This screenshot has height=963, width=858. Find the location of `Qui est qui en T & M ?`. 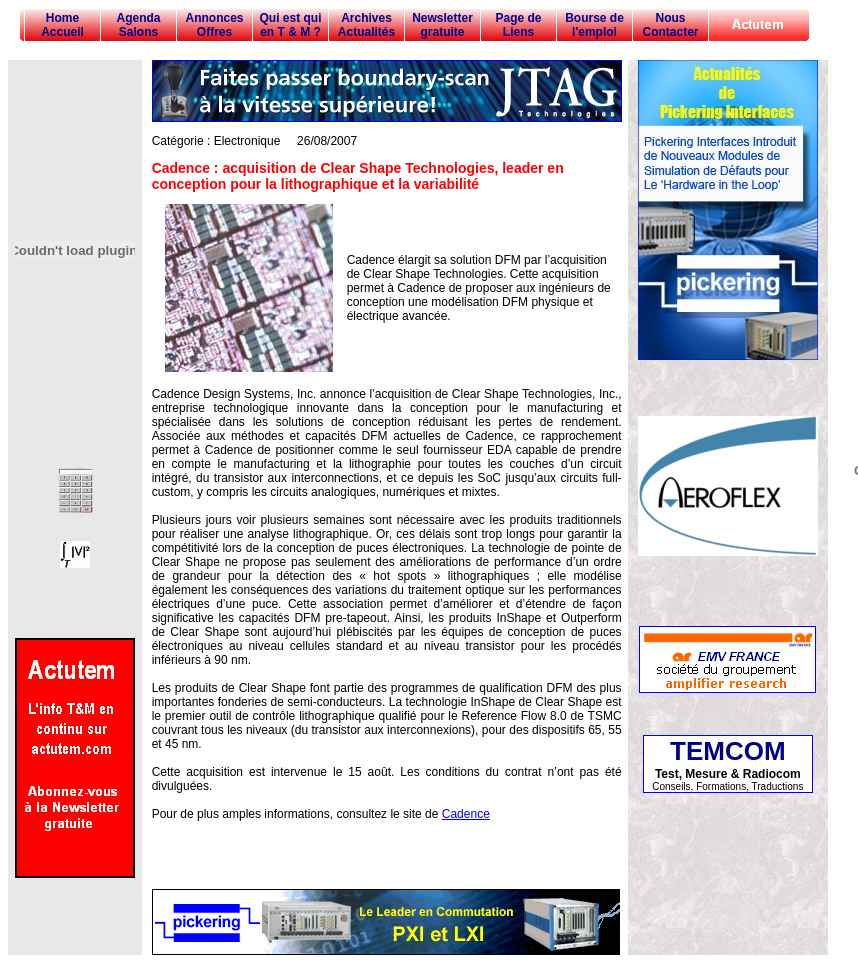

Qui est qui en T & M ? is located at coordinates (290, 25).